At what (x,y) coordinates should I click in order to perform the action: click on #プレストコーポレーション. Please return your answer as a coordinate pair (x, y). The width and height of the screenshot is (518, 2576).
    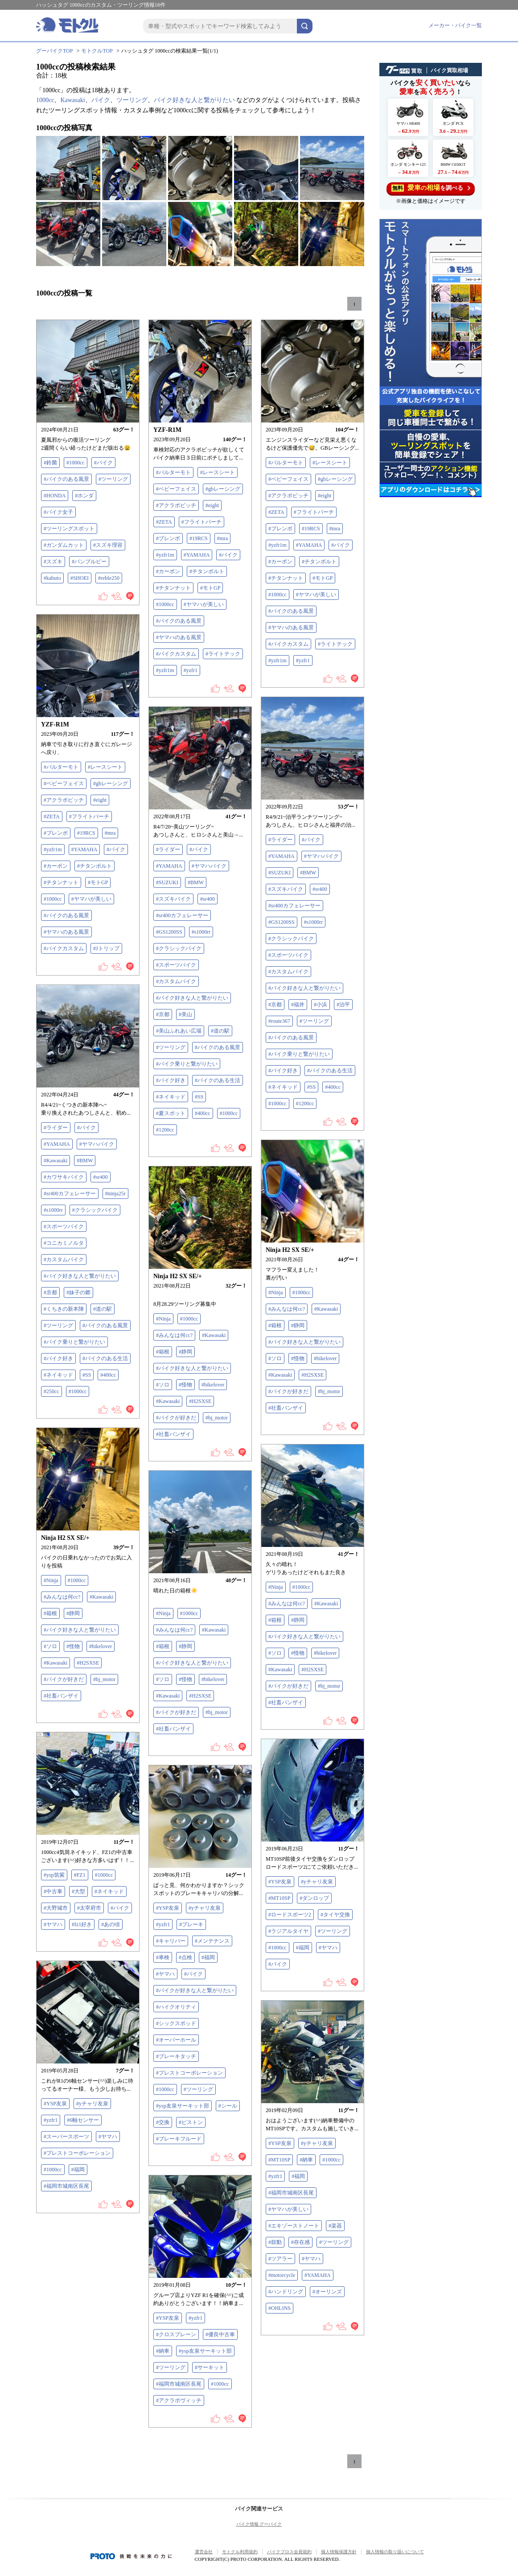
    Looking at the image, I should click on (189, 2073).